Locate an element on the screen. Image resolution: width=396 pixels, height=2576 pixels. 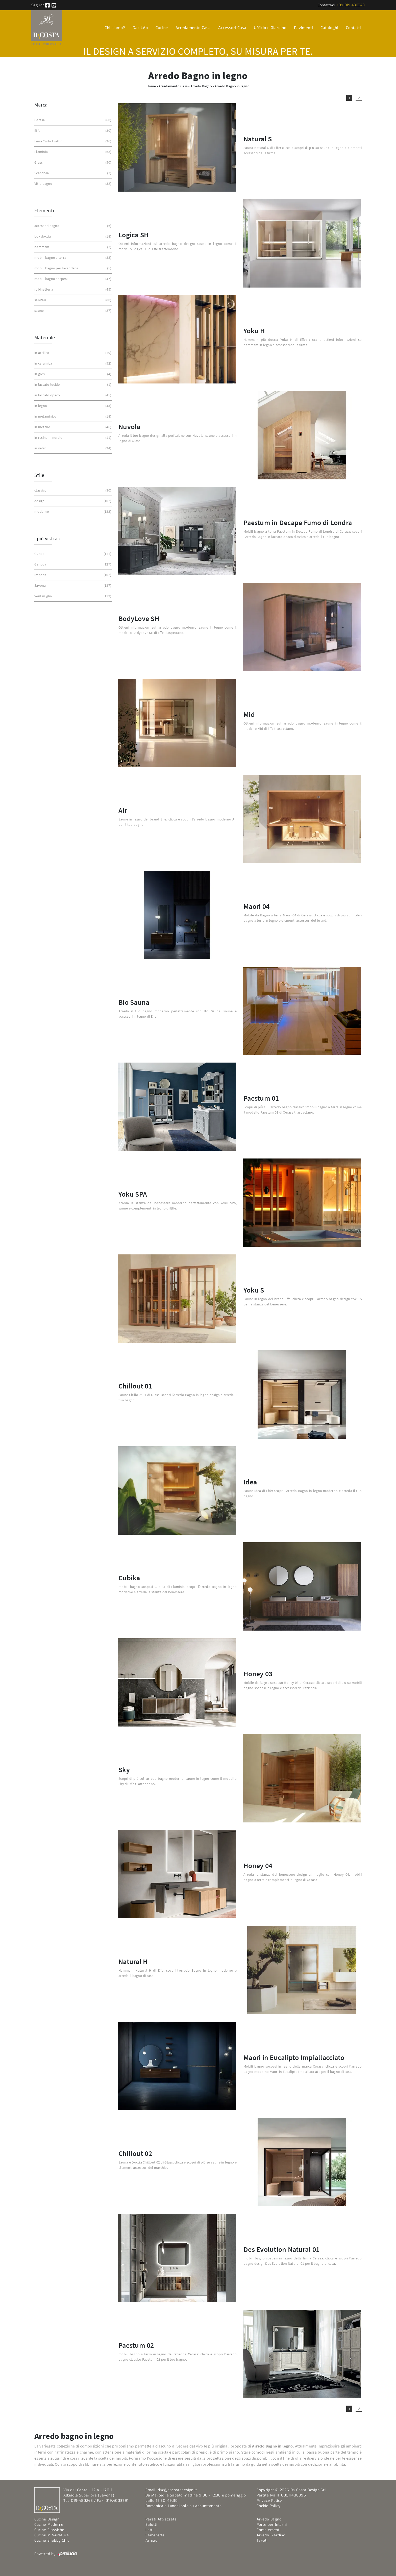
Cataloghi is located at coordinates (329, 27).